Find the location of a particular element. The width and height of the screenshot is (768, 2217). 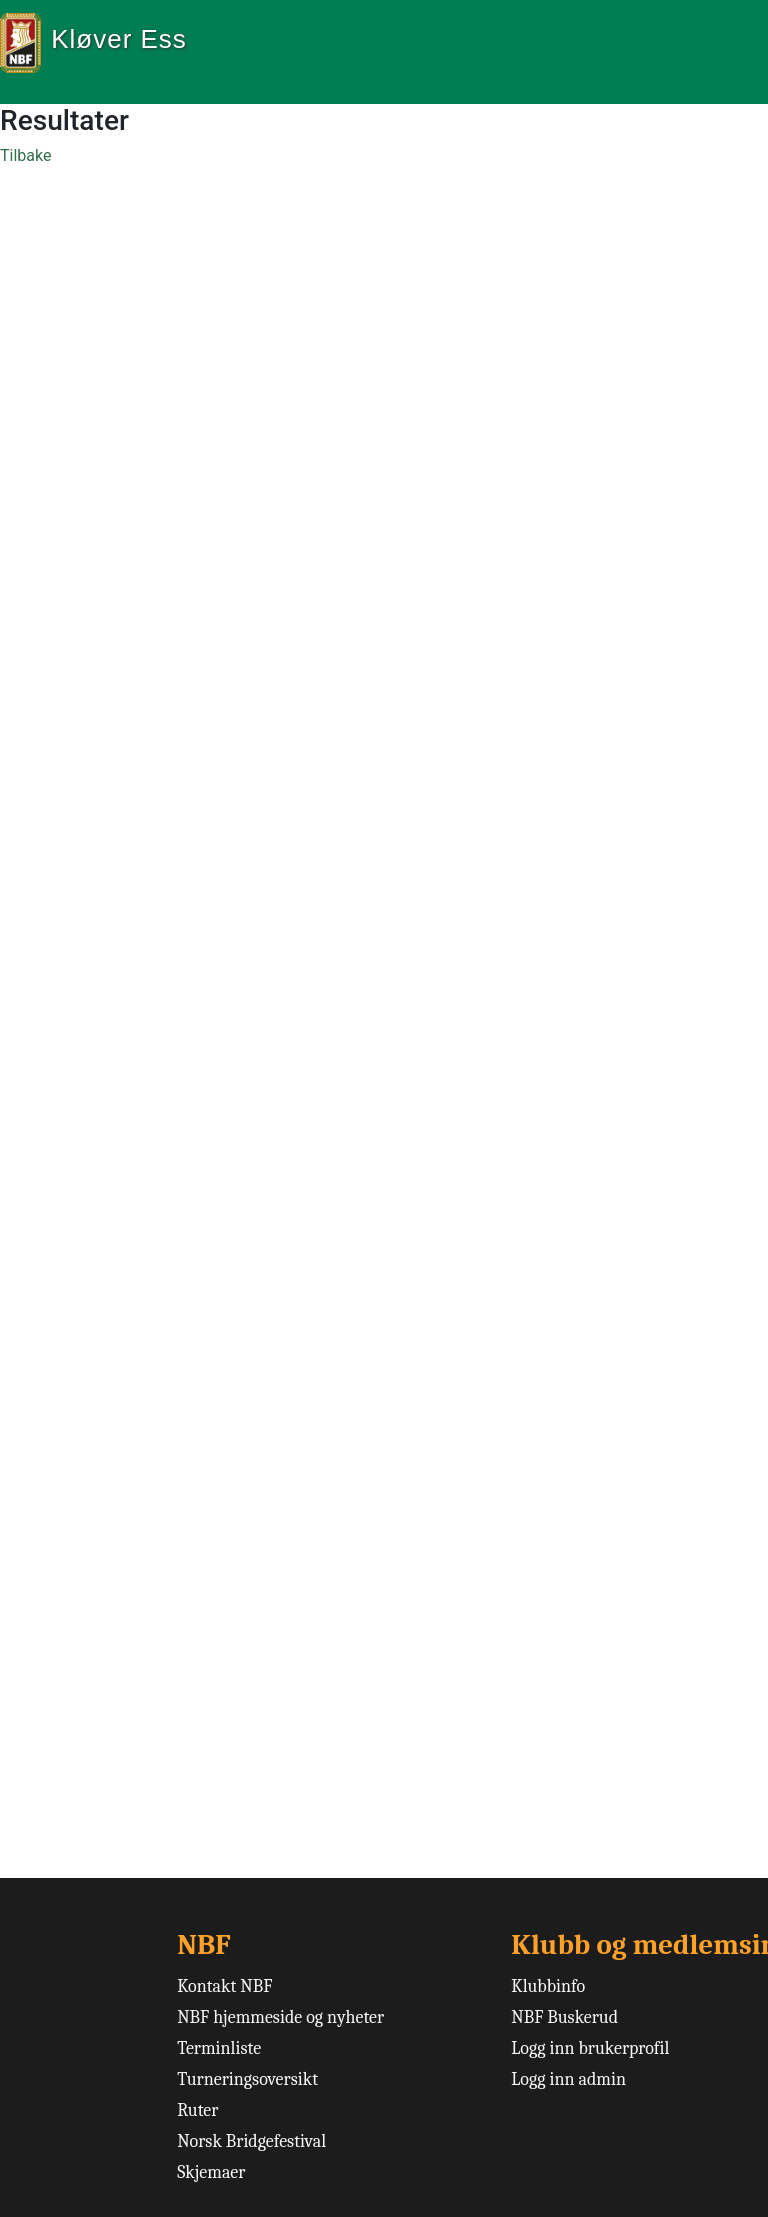

Tilbake is located at coordinates (25, 155).